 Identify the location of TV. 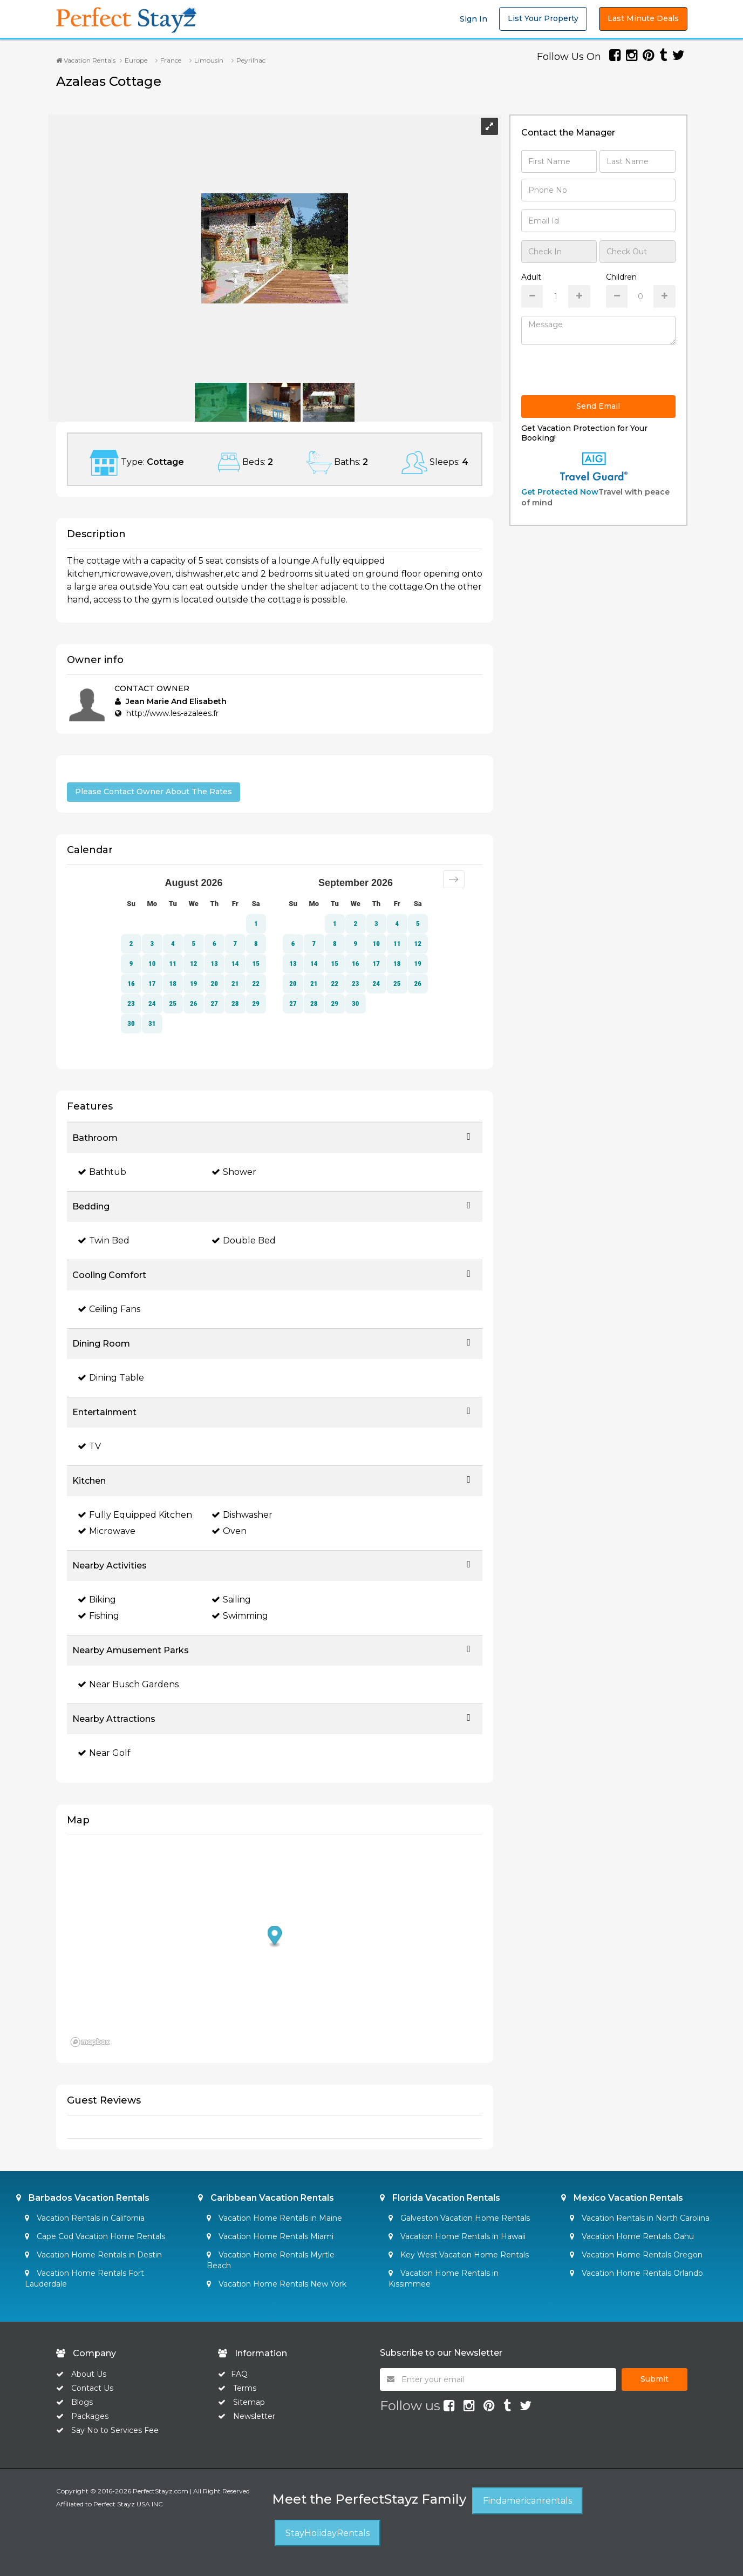
(89, 1446).